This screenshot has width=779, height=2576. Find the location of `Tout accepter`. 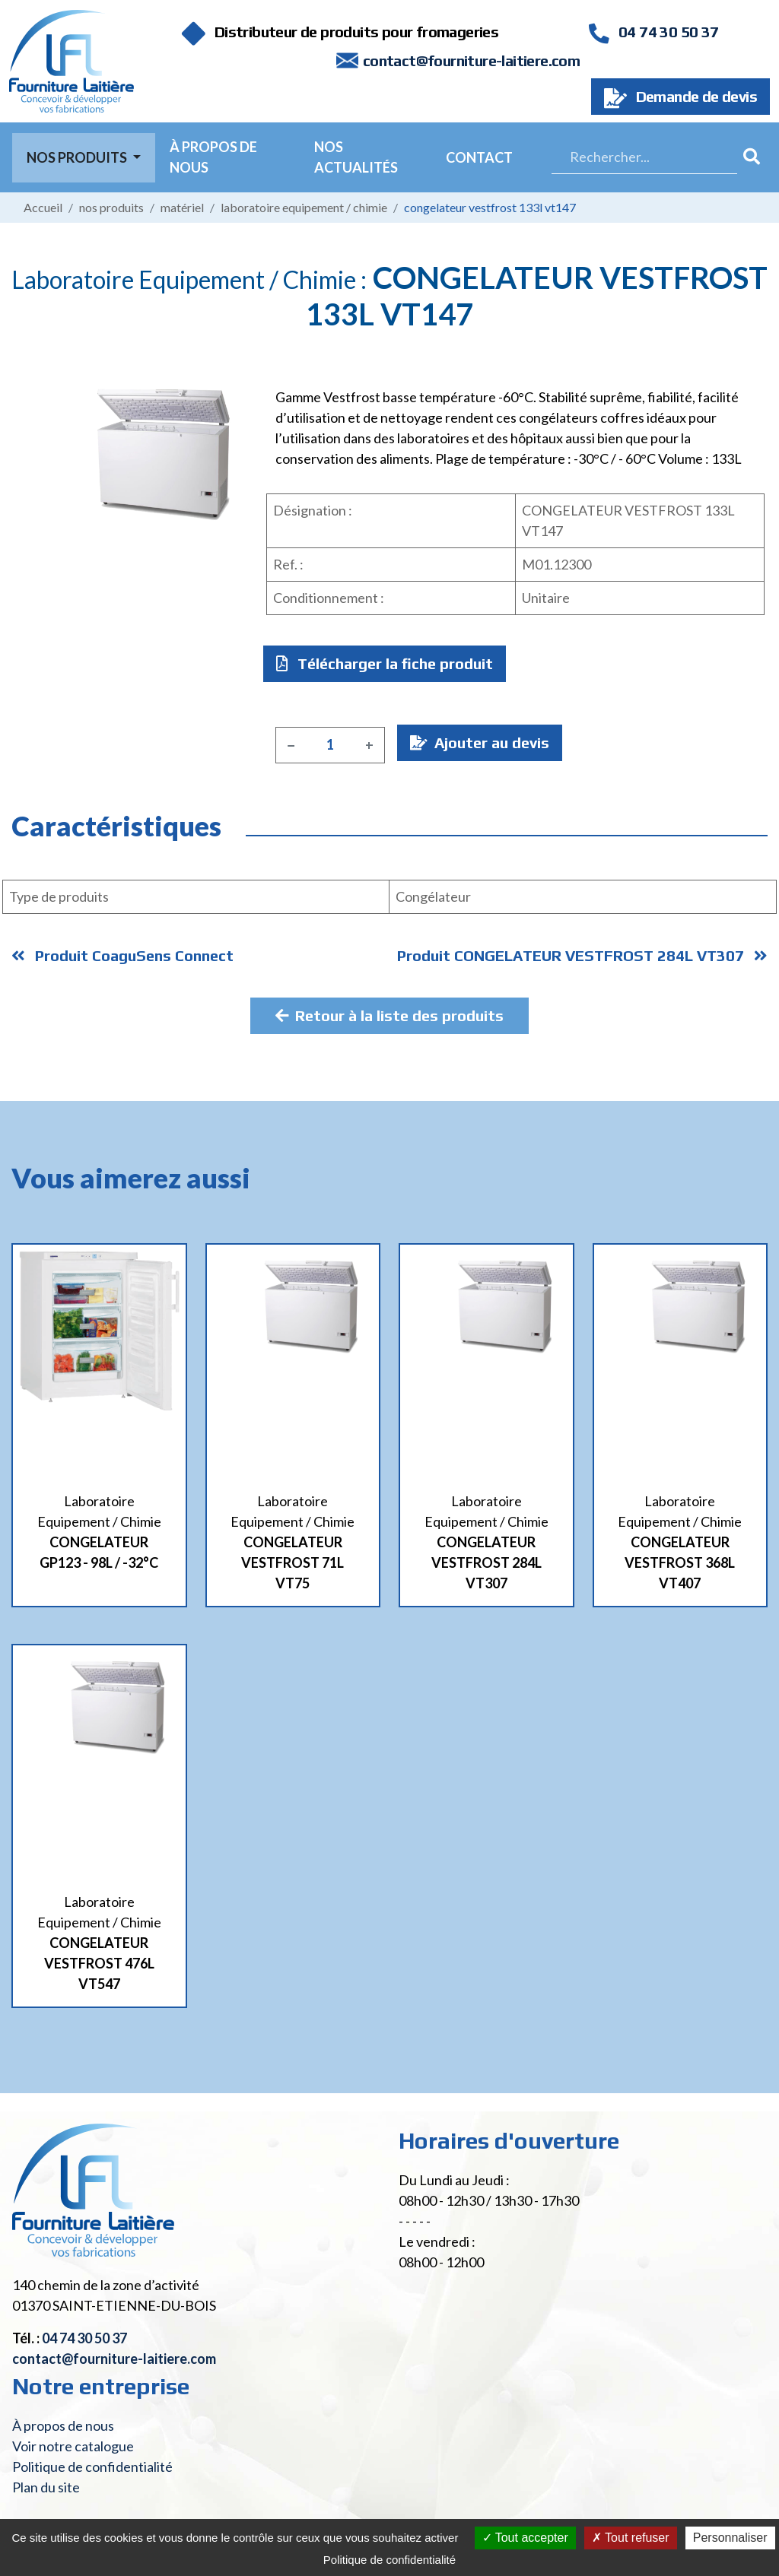

Tout accepter is located at coordinates (525, 2537).